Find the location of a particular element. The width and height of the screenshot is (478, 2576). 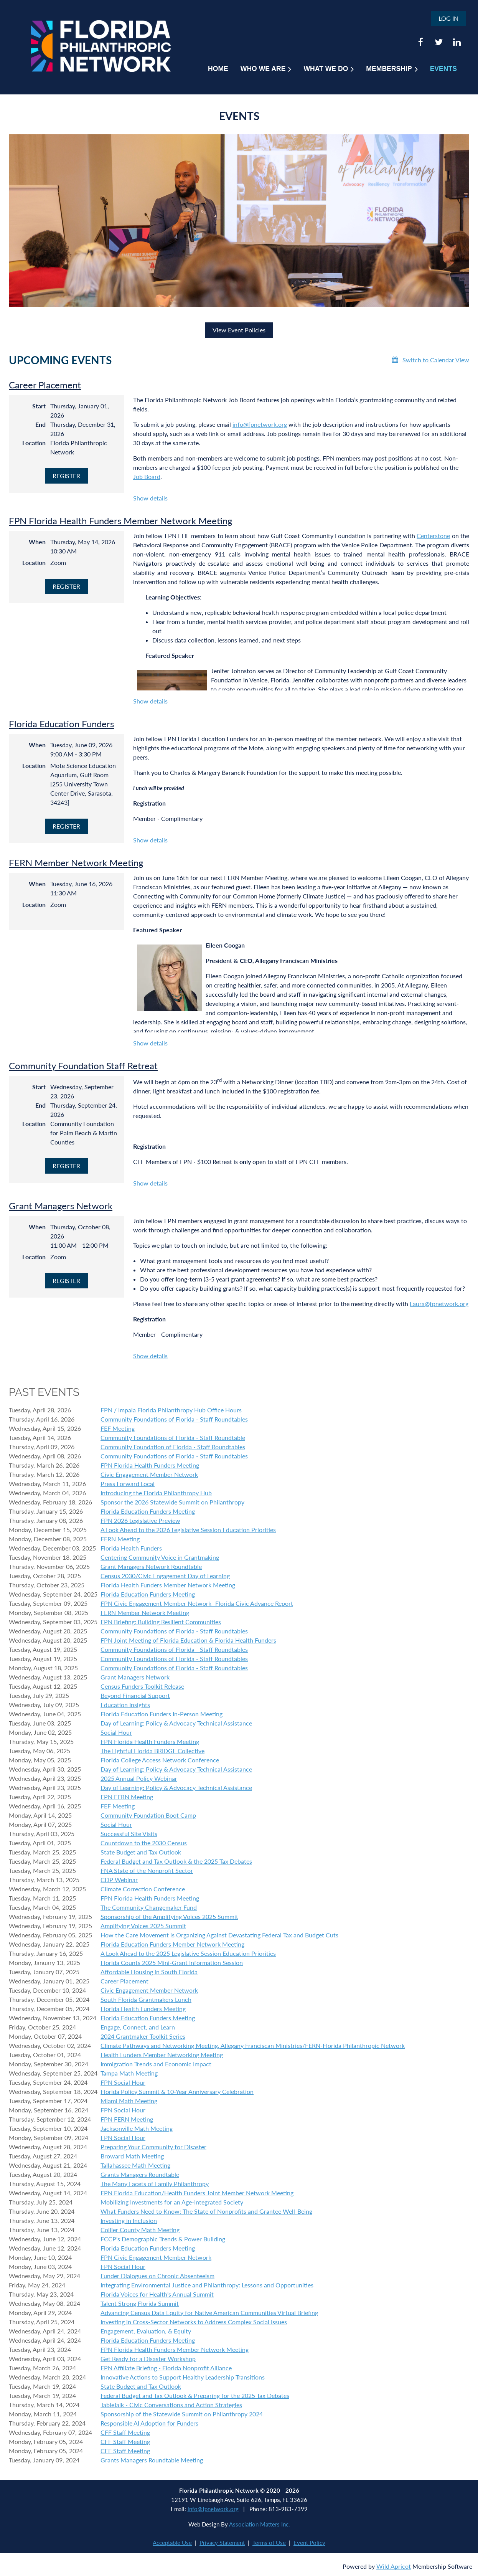

Acceptable Use is located at coordinates (172, 2542).